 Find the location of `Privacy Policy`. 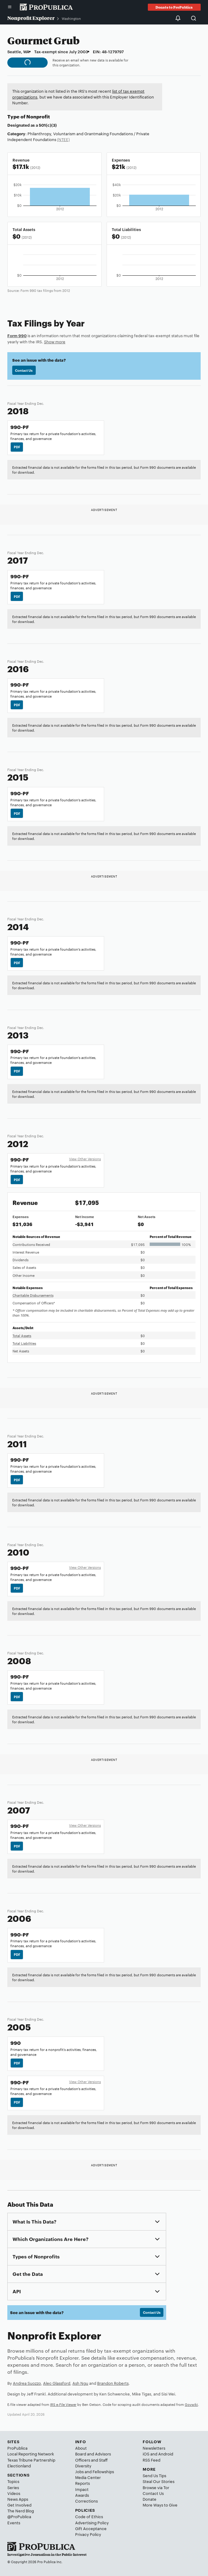

Privacy Policy is located at coordinates (88, 2534).